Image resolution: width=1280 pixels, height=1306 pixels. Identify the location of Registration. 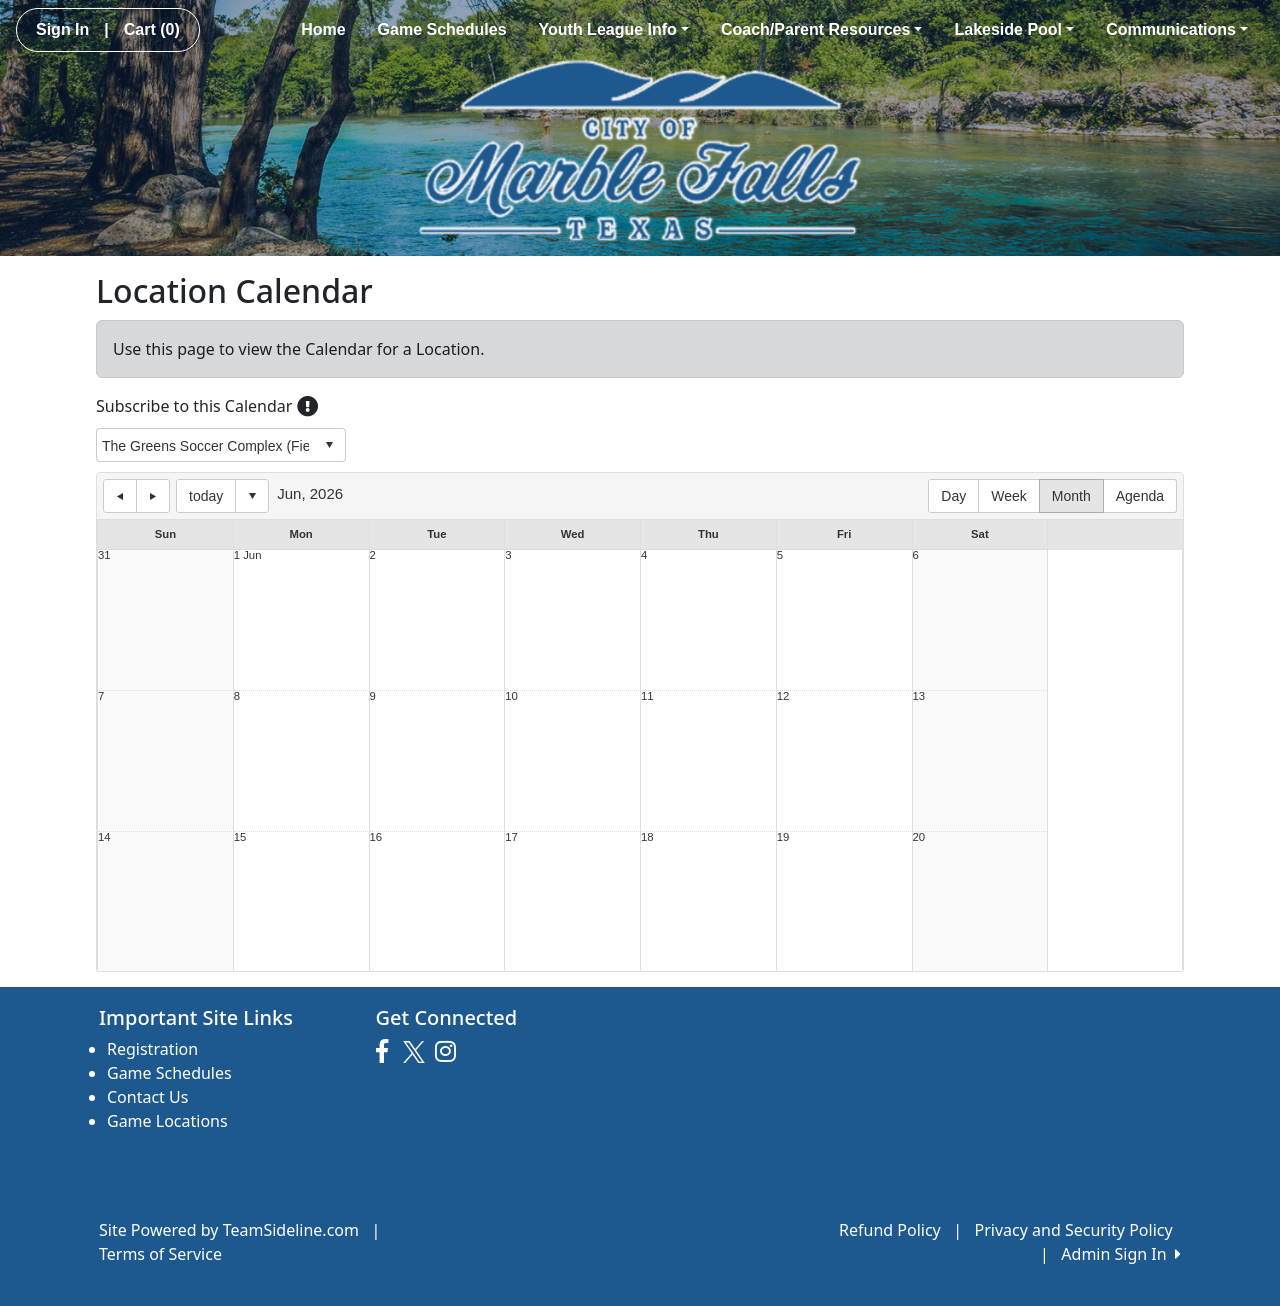
(152, 1049).